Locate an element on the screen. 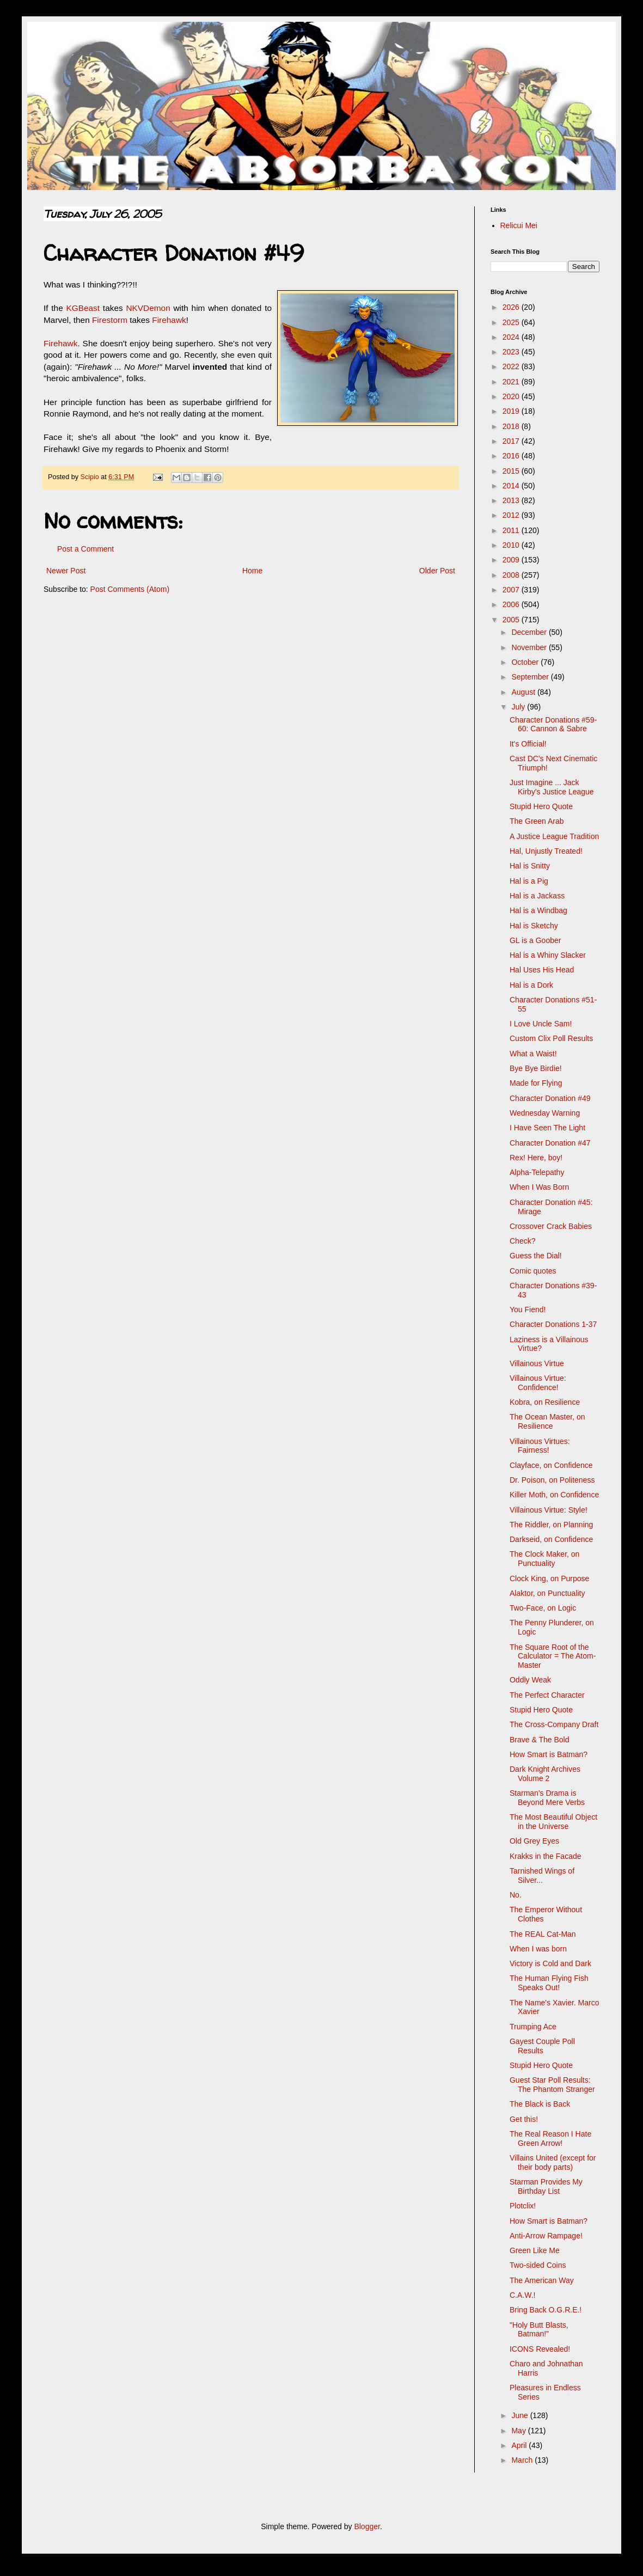  Starman's Drama is Beyond Mere Verbs is located at coordinates (547, 1798).